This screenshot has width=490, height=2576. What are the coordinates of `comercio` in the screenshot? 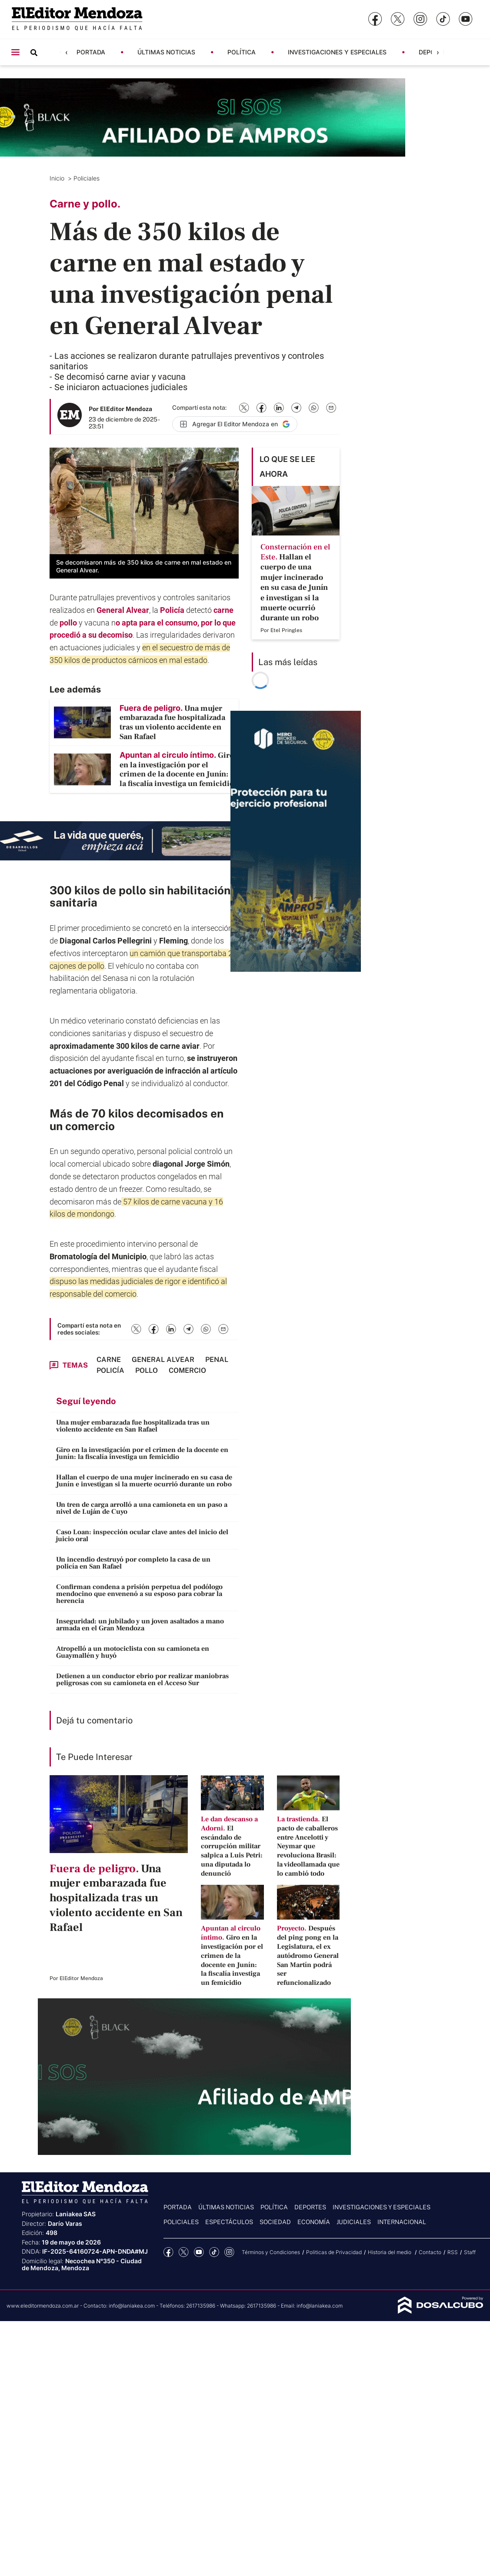 It's located at (90, 1126).